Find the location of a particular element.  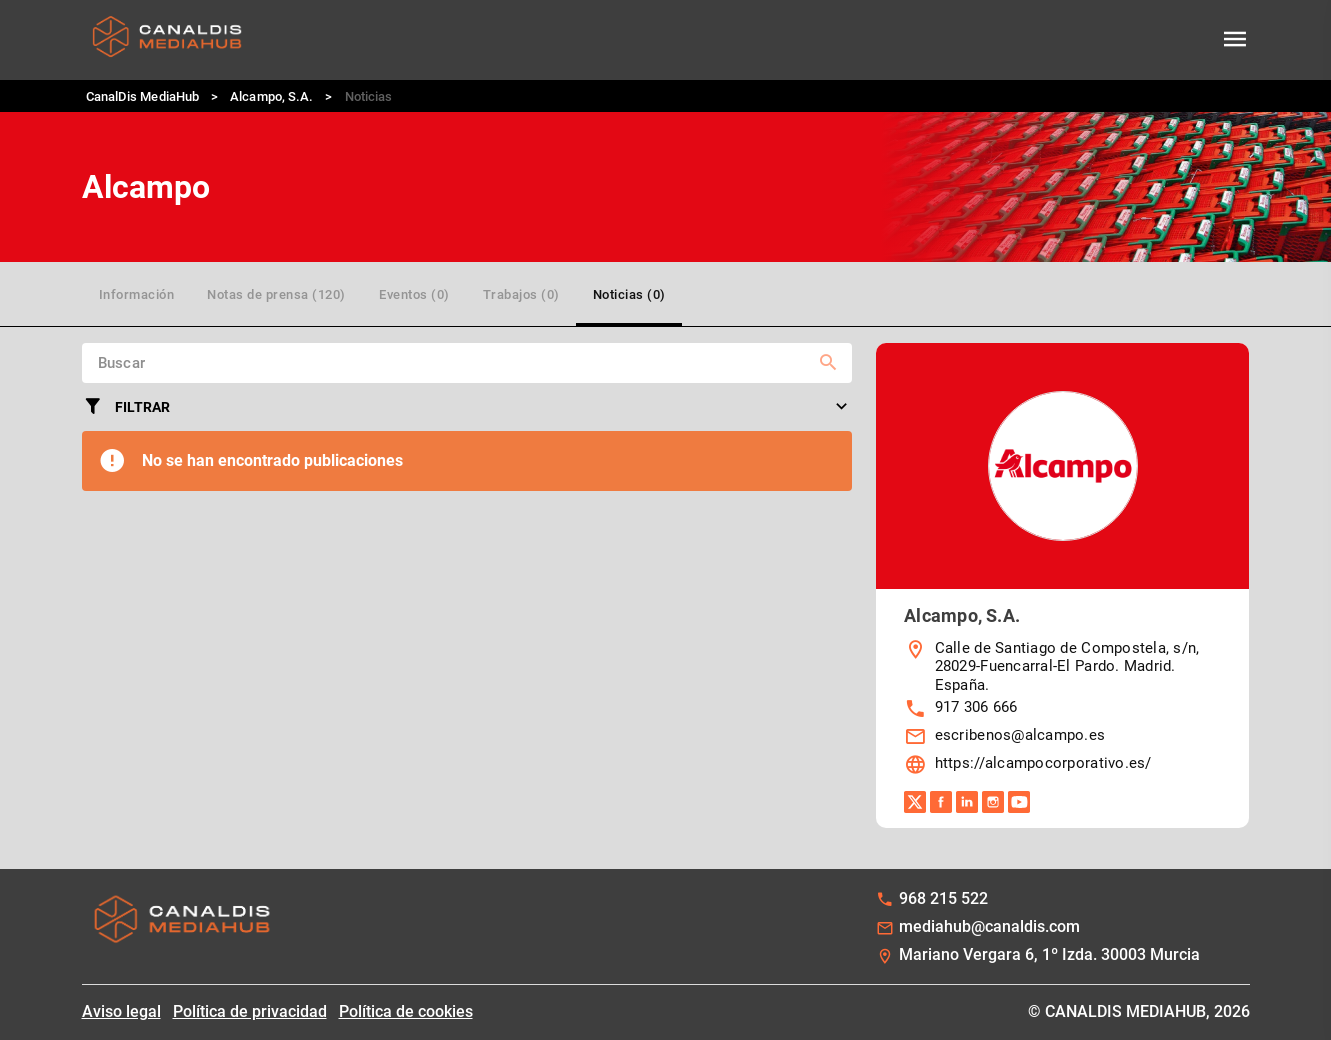

[listbox] is located at coordinates (1062, 709).